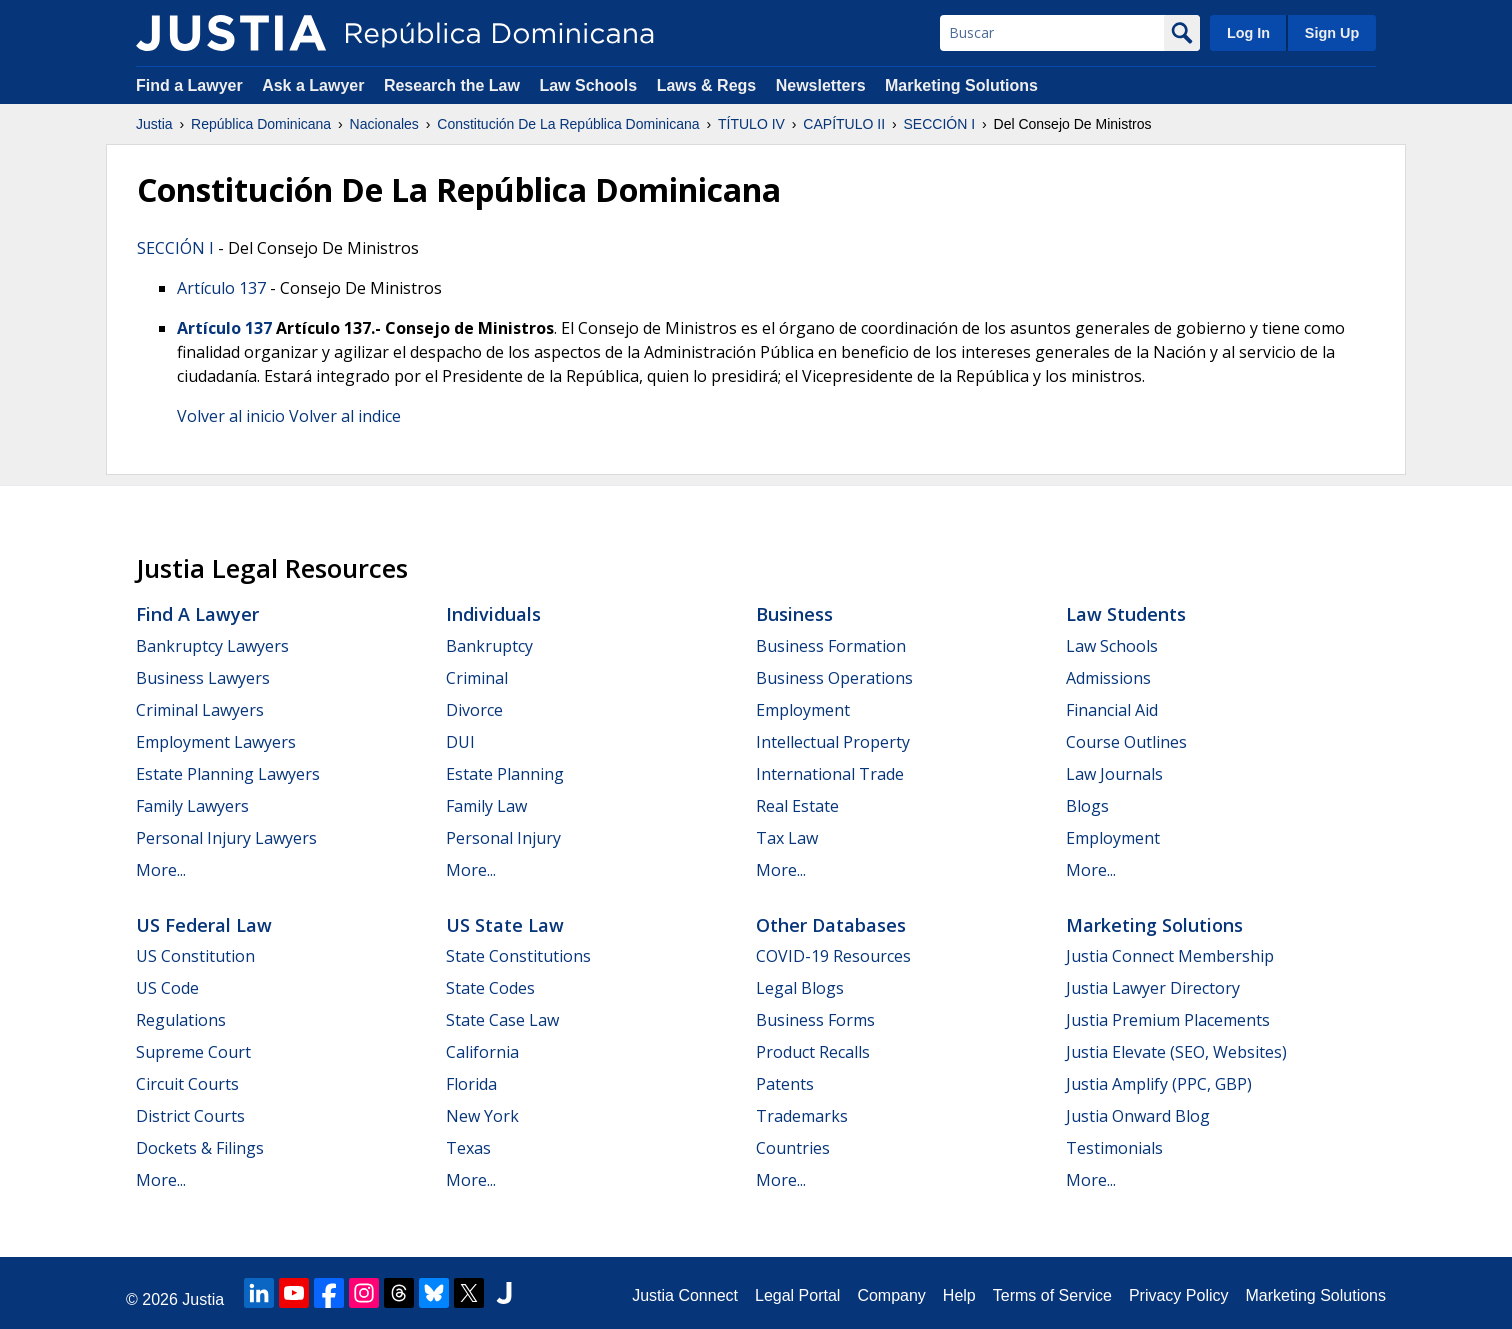 This screenshot has width=1512, height=1329. I want to click on Privacy Policy, so click(1179, 1295).